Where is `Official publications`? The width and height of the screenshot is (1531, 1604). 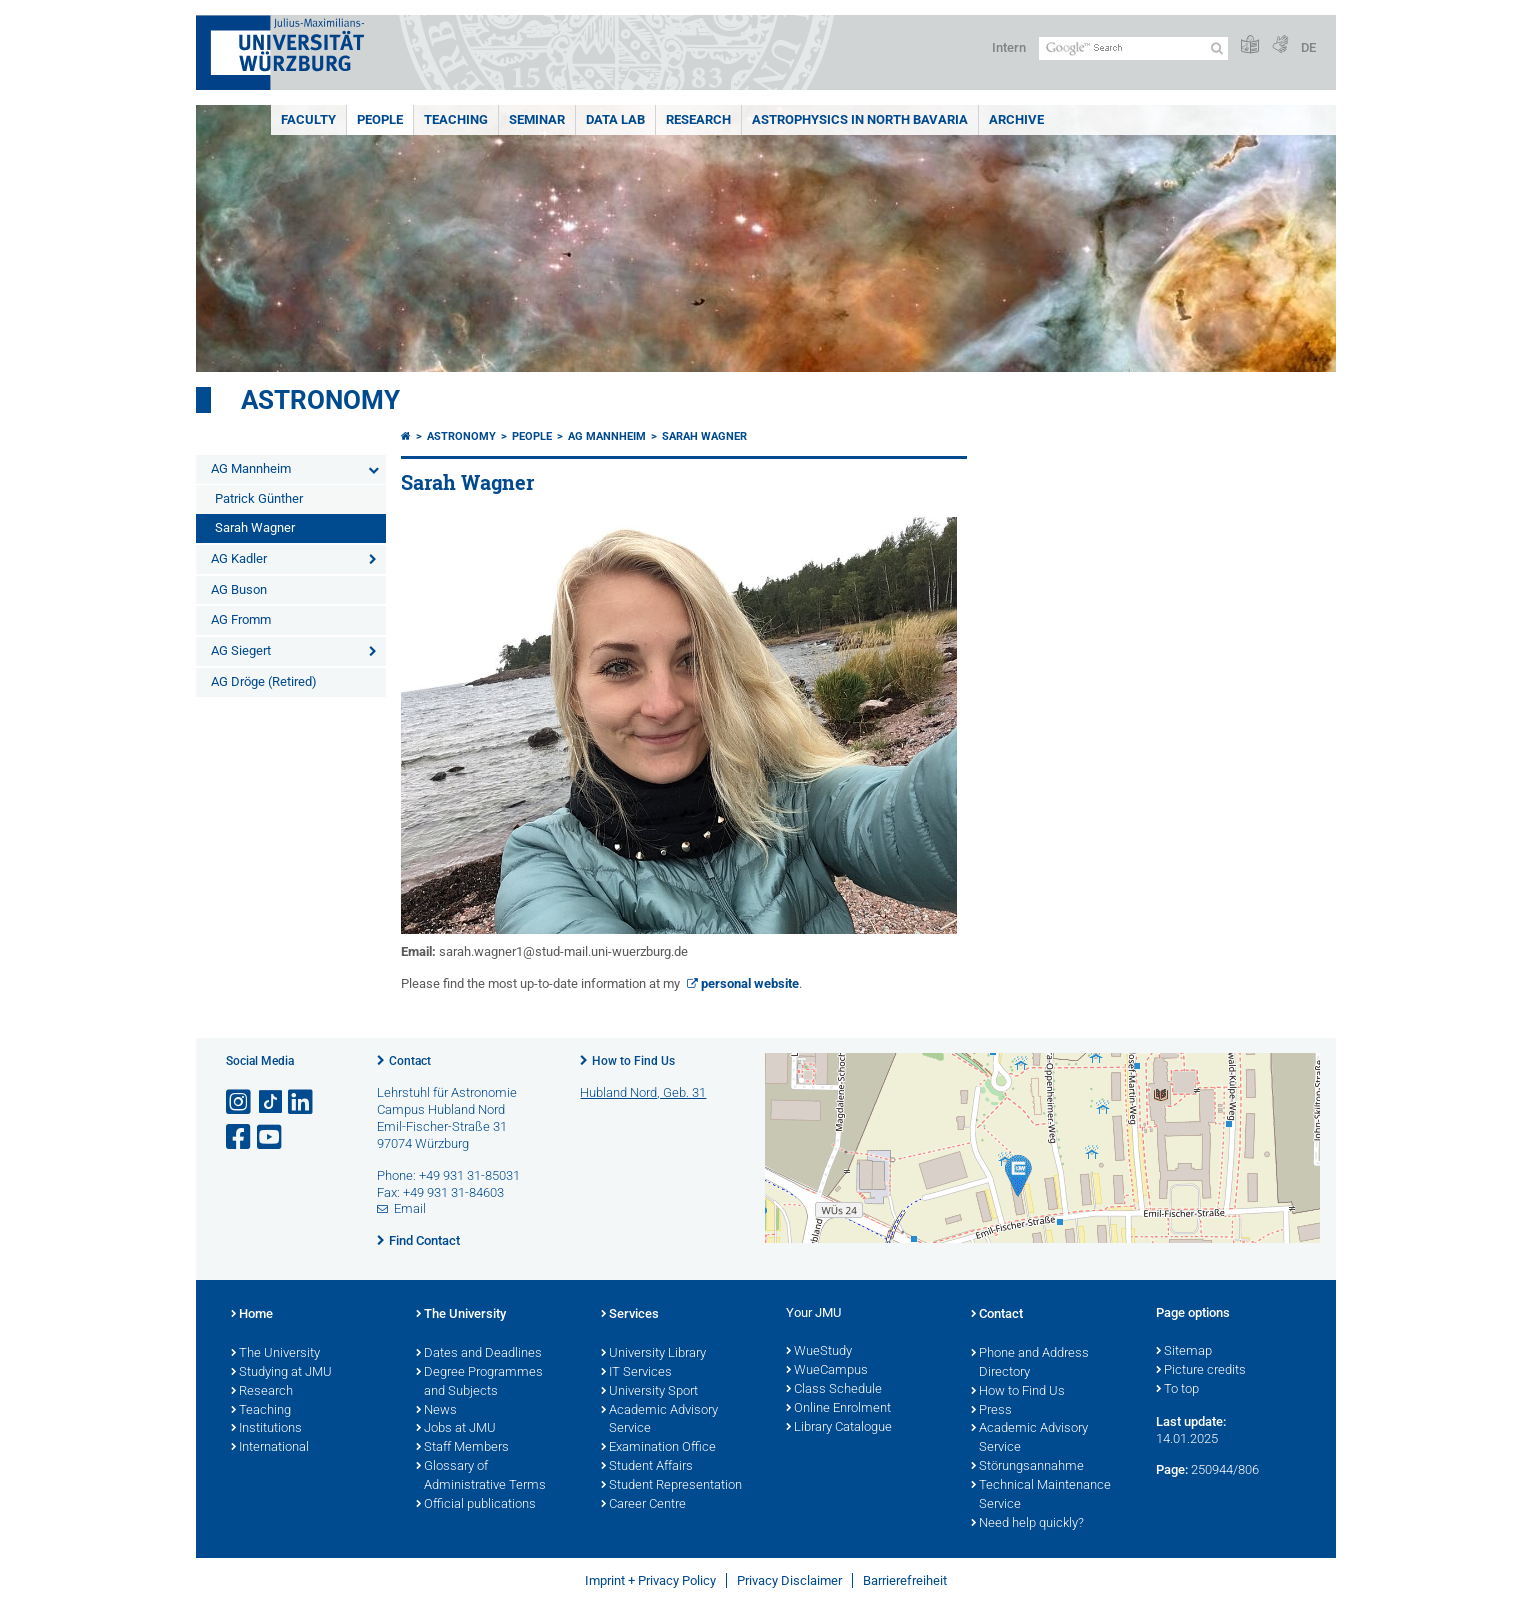
Official publications is located at coordinates (476, 1505).